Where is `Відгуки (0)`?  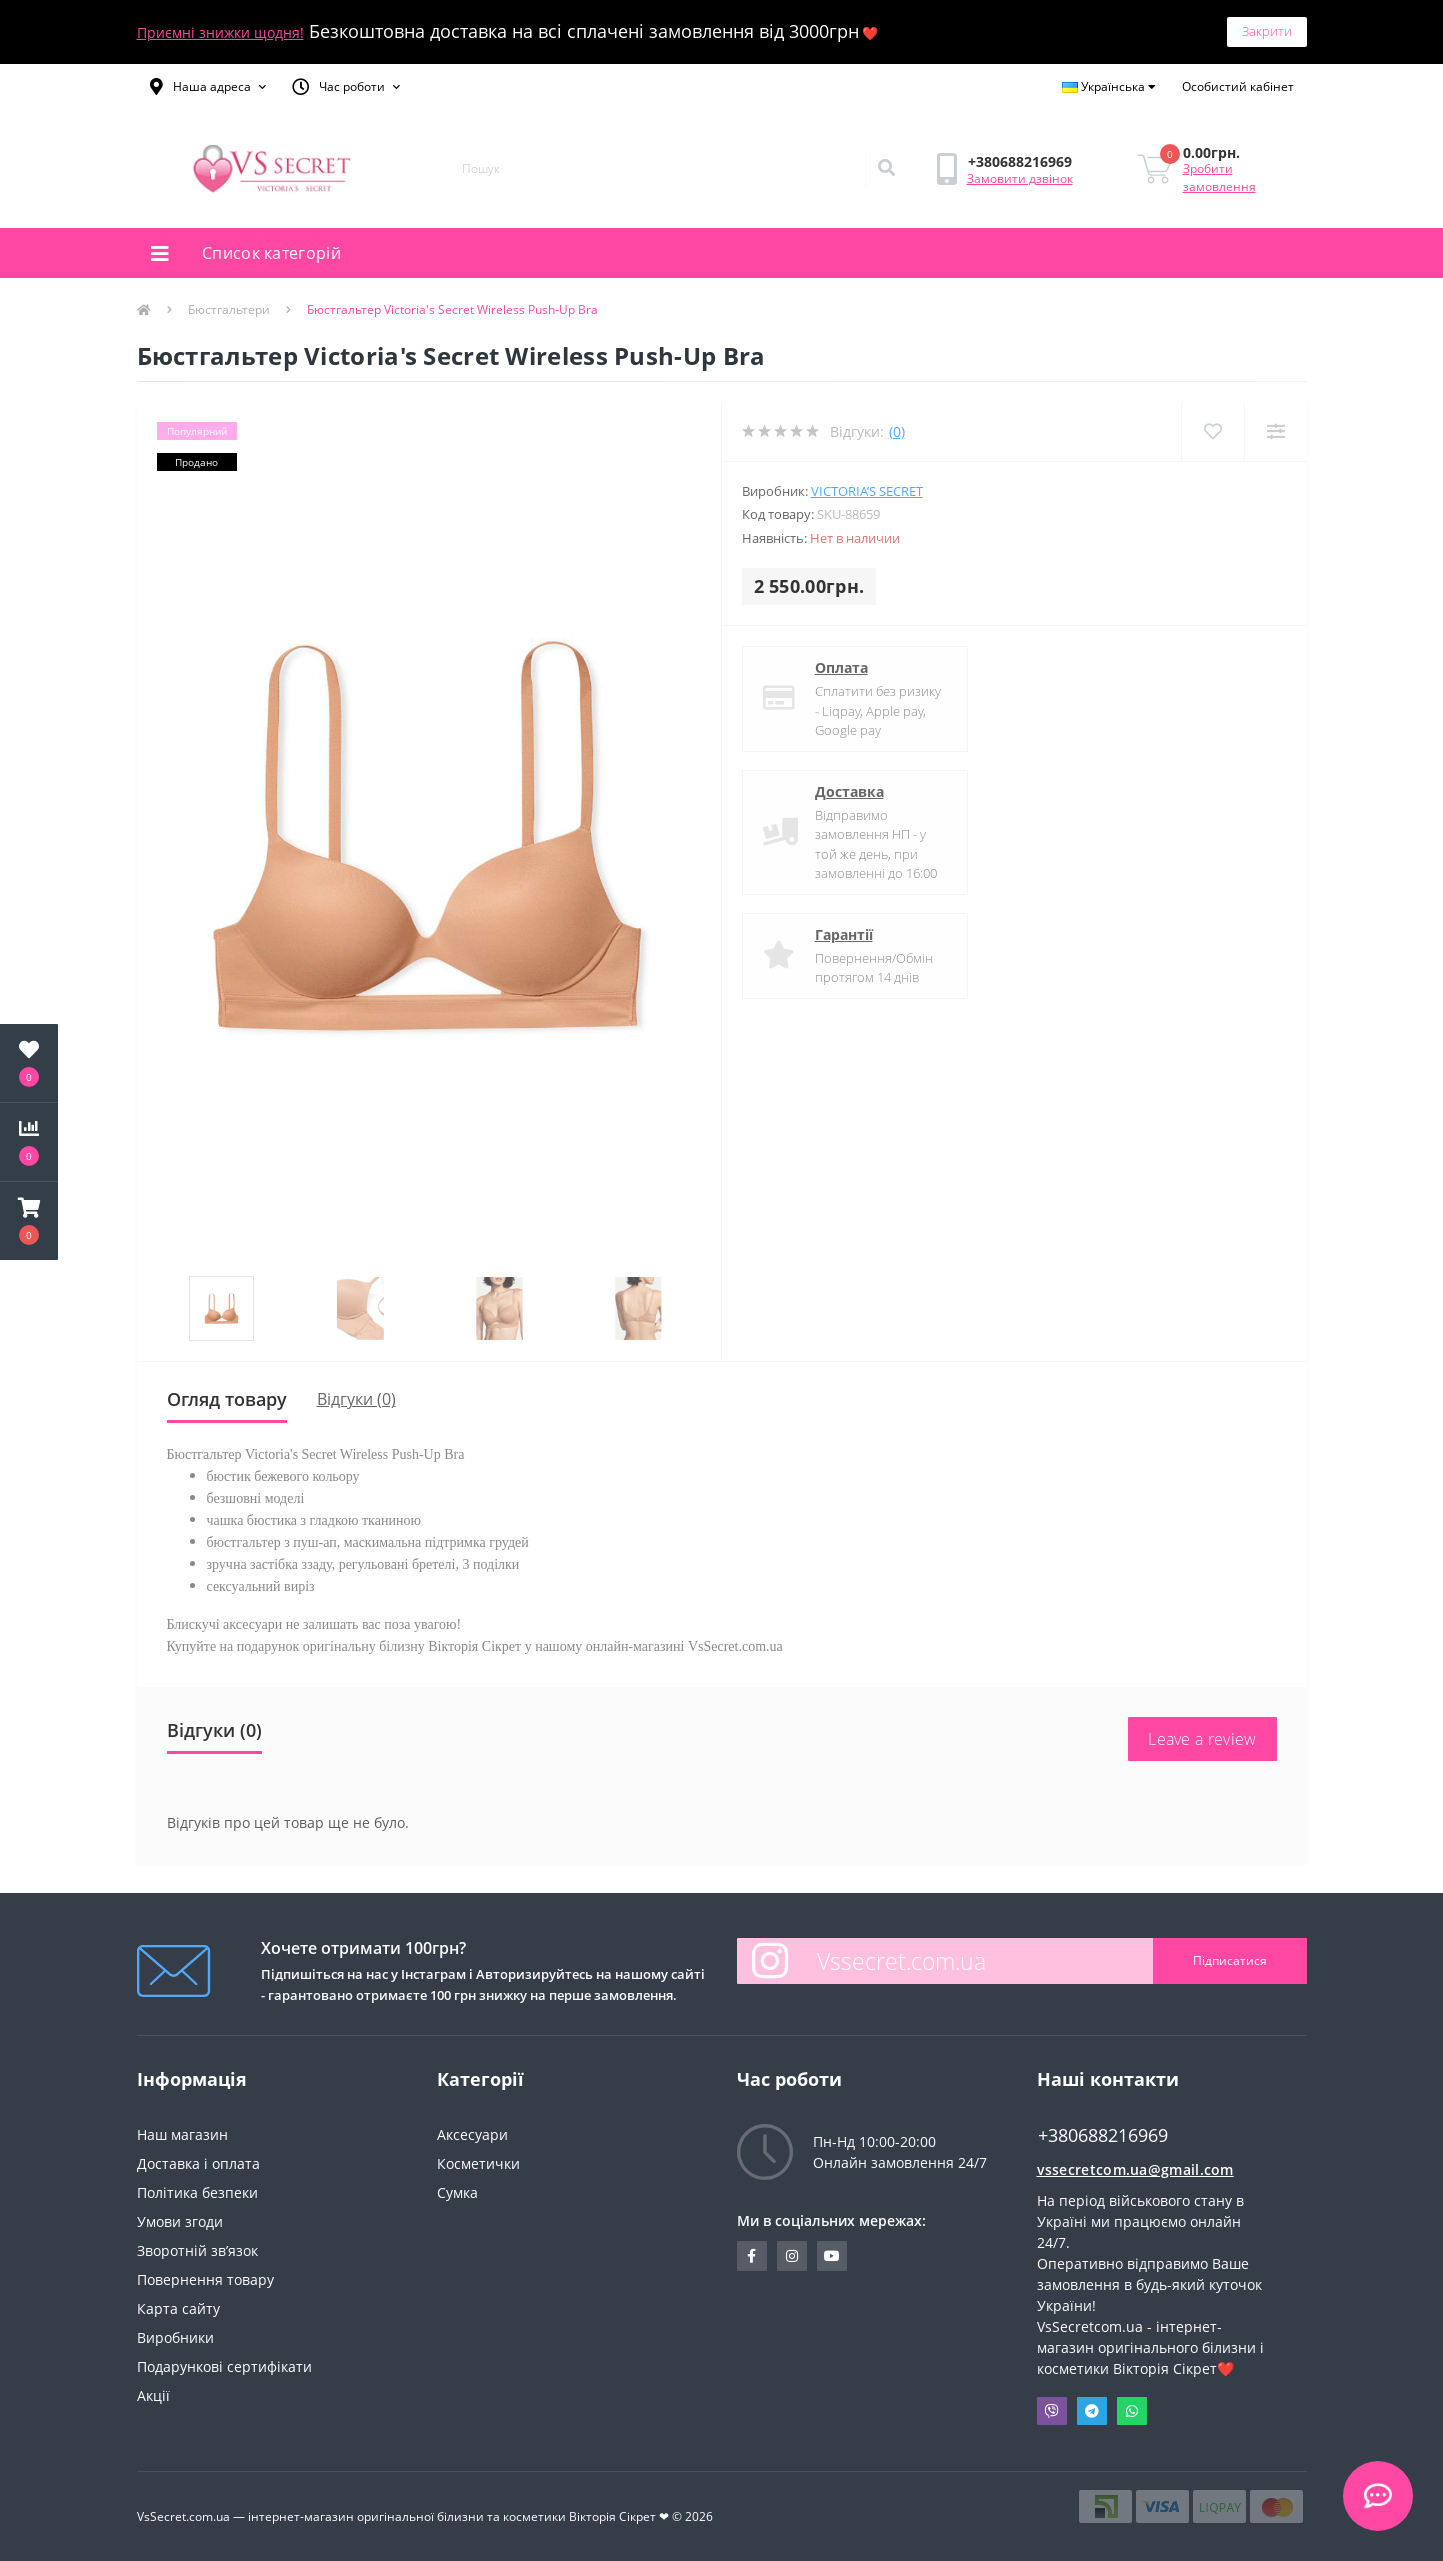 Відгуки (0) is located at coordinates (356, 1399).